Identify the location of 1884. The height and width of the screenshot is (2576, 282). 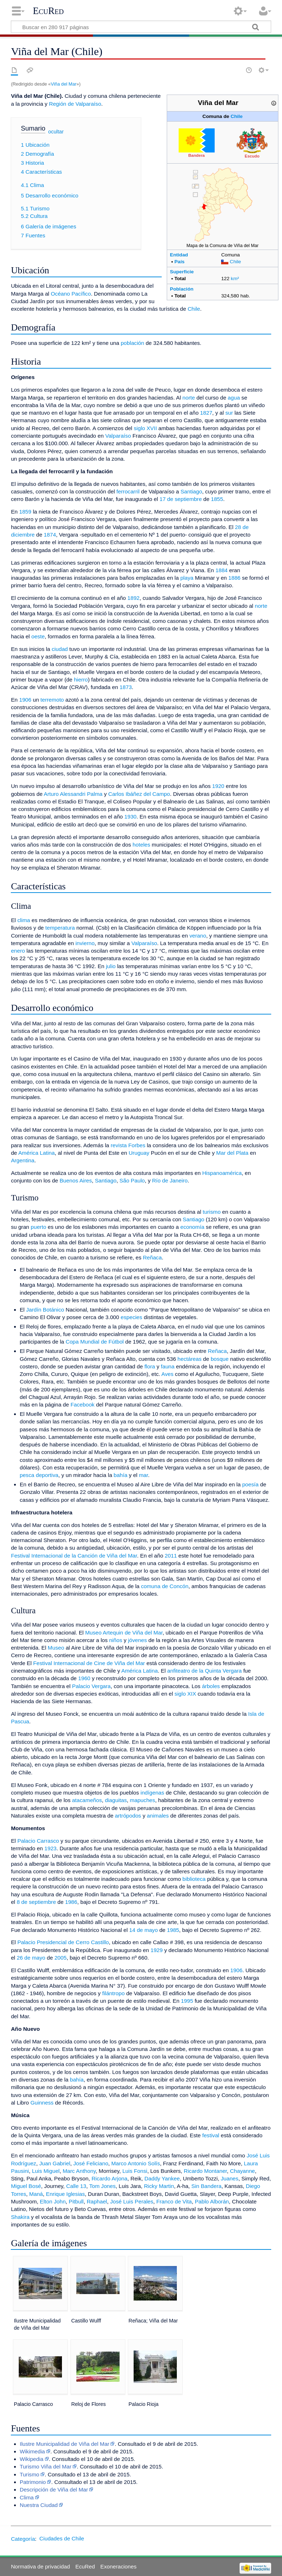
(221, 570).